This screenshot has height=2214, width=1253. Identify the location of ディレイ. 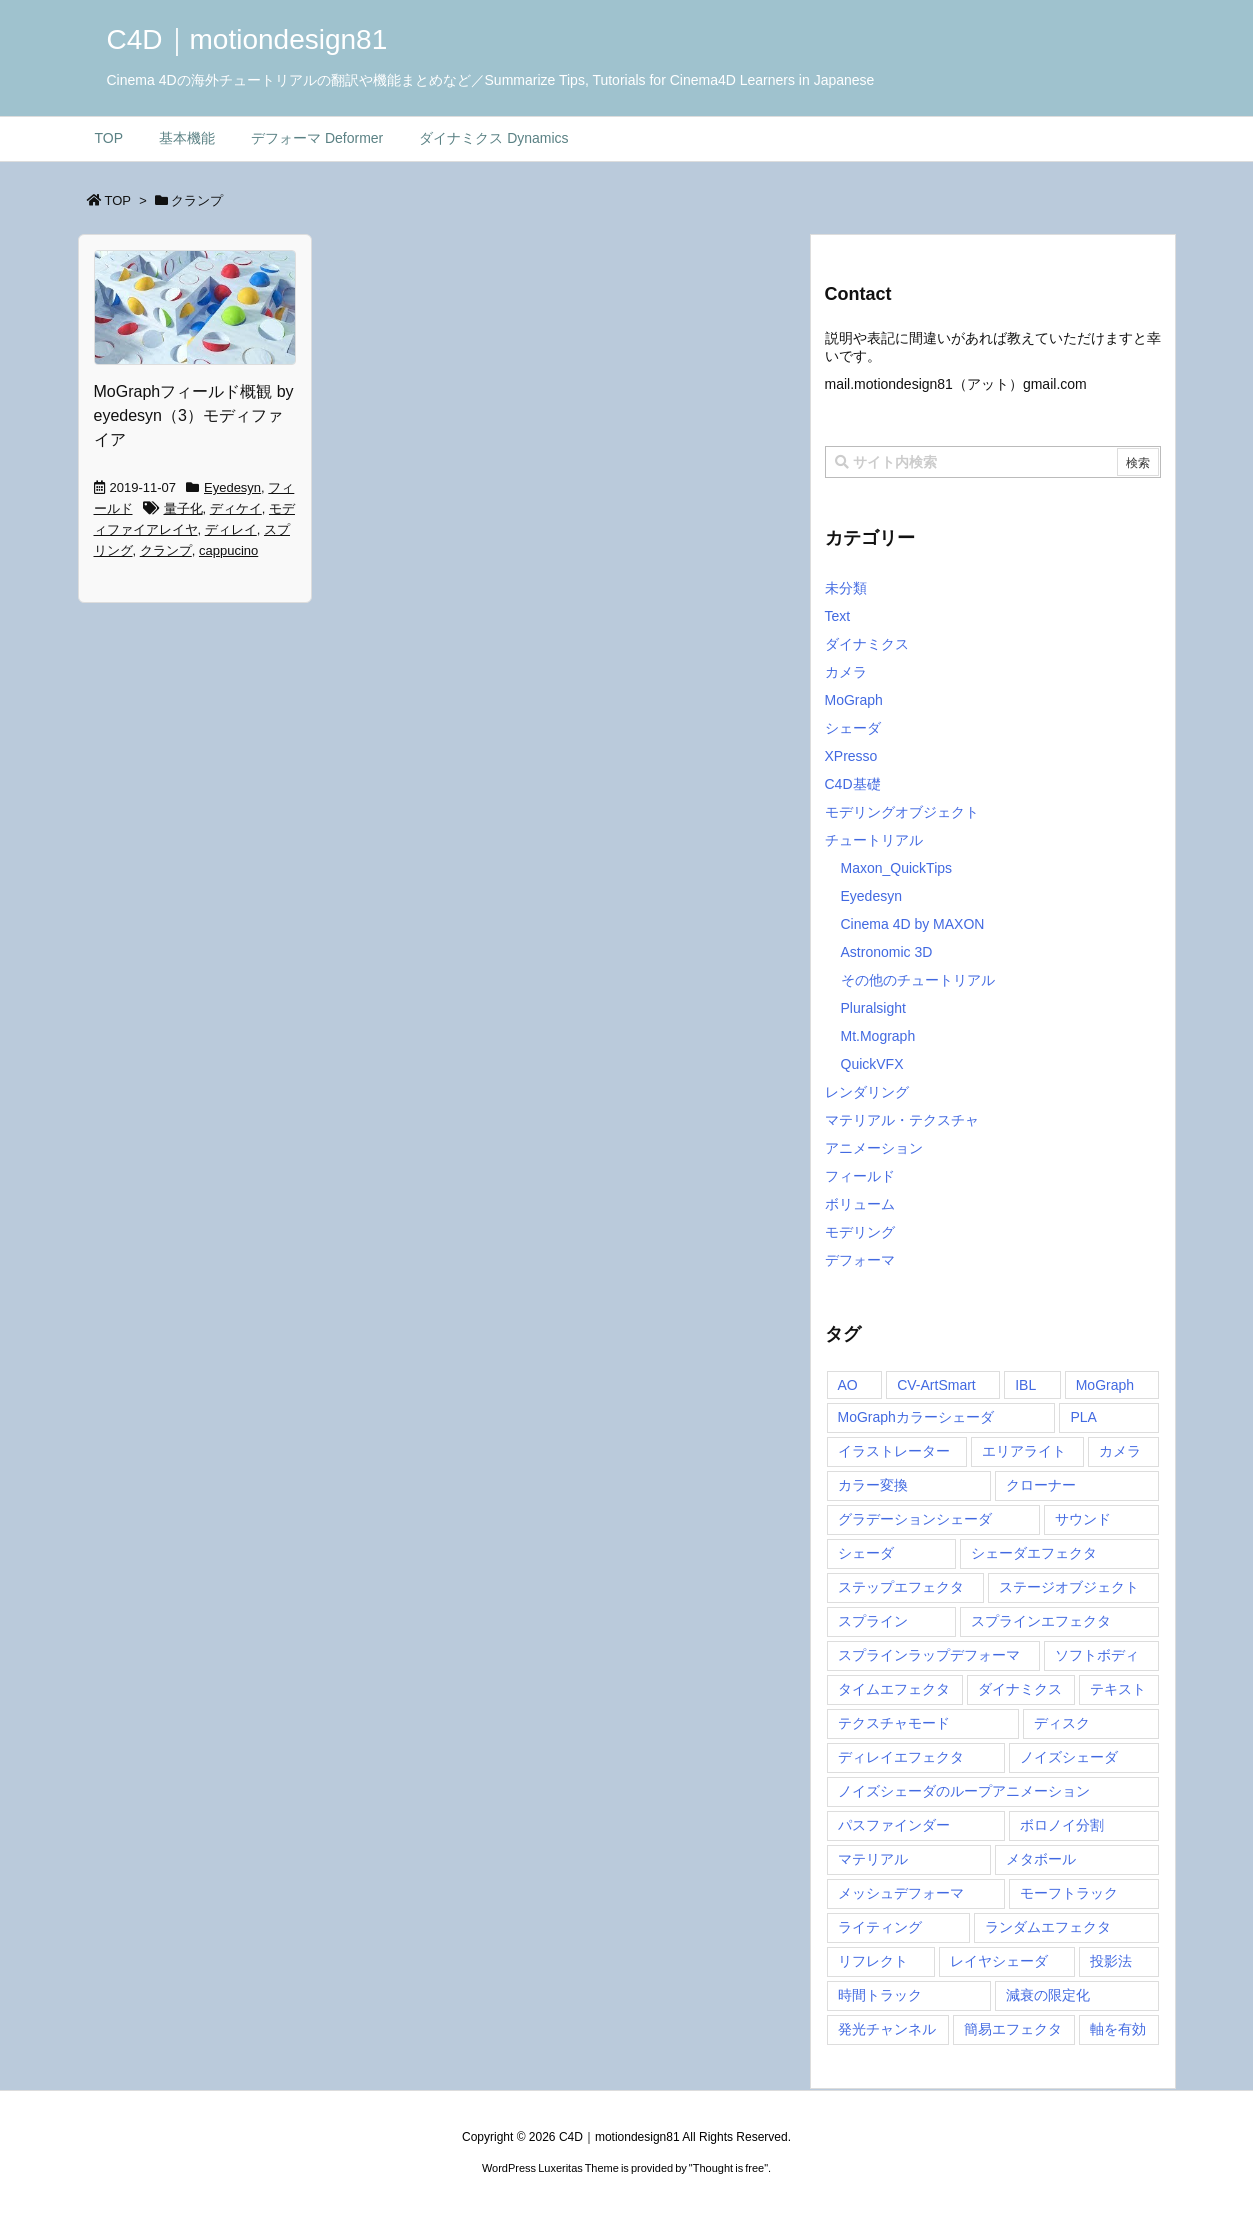
(231, 529).